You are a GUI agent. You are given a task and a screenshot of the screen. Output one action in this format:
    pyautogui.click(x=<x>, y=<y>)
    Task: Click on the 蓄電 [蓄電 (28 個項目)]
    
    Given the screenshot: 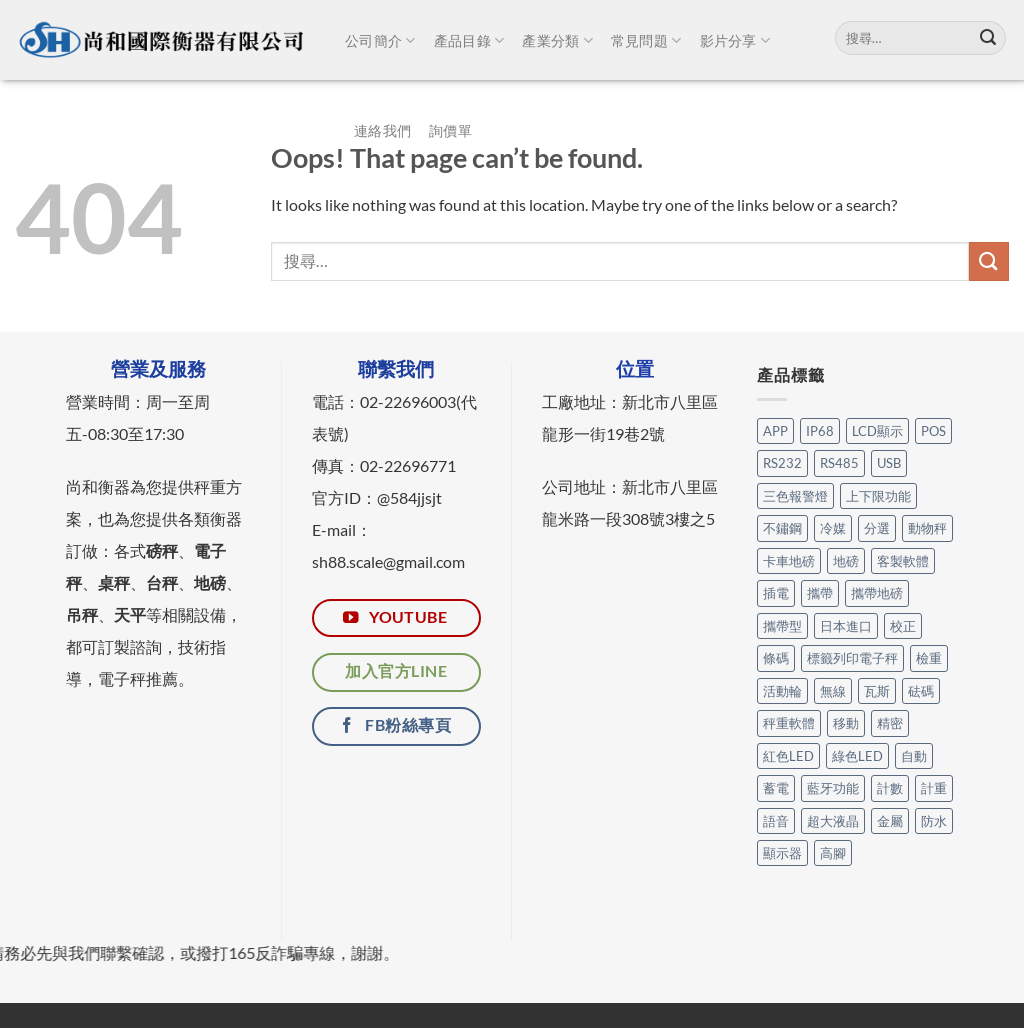 What is the action you would take?
    pyautogui.click(x=776, y=788)
    